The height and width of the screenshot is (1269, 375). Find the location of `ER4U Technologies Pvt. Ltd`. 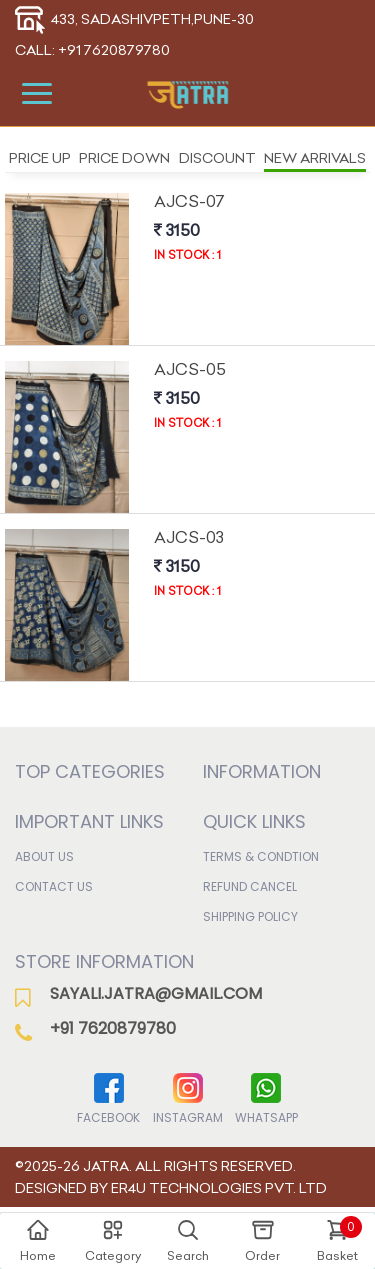

ER4U Technologies Pvt. Ltd is located at coordinates (219, 1188).